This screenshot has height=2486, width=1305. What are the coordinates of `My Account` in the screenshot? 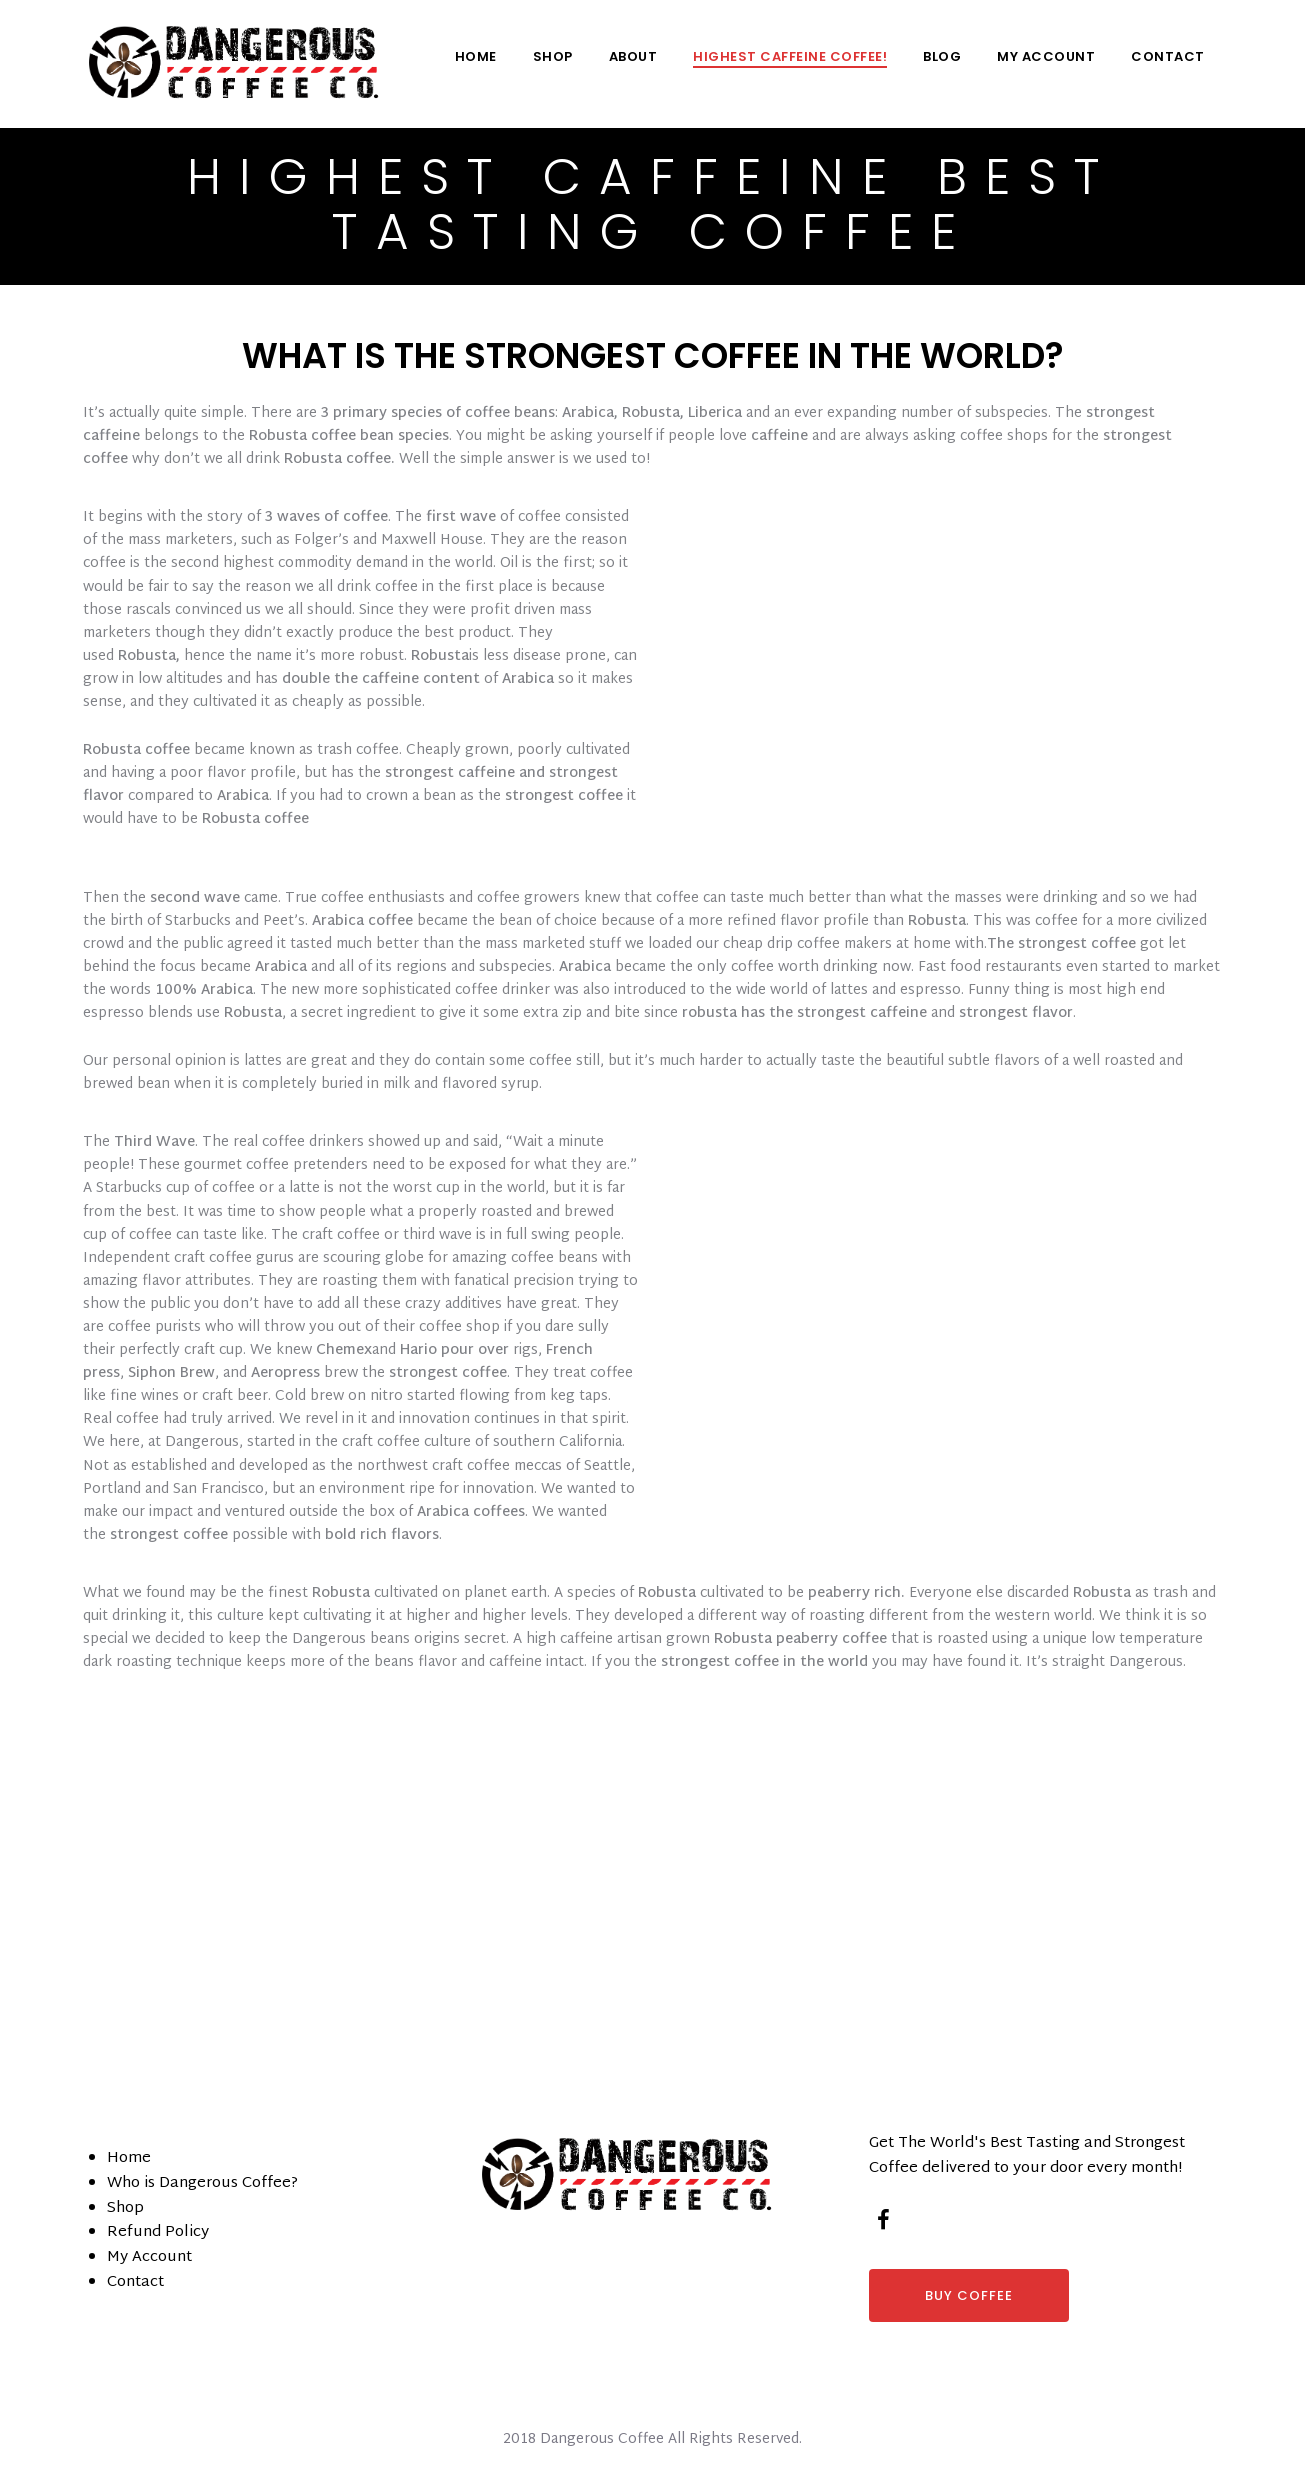 It's located at (1046, 56).